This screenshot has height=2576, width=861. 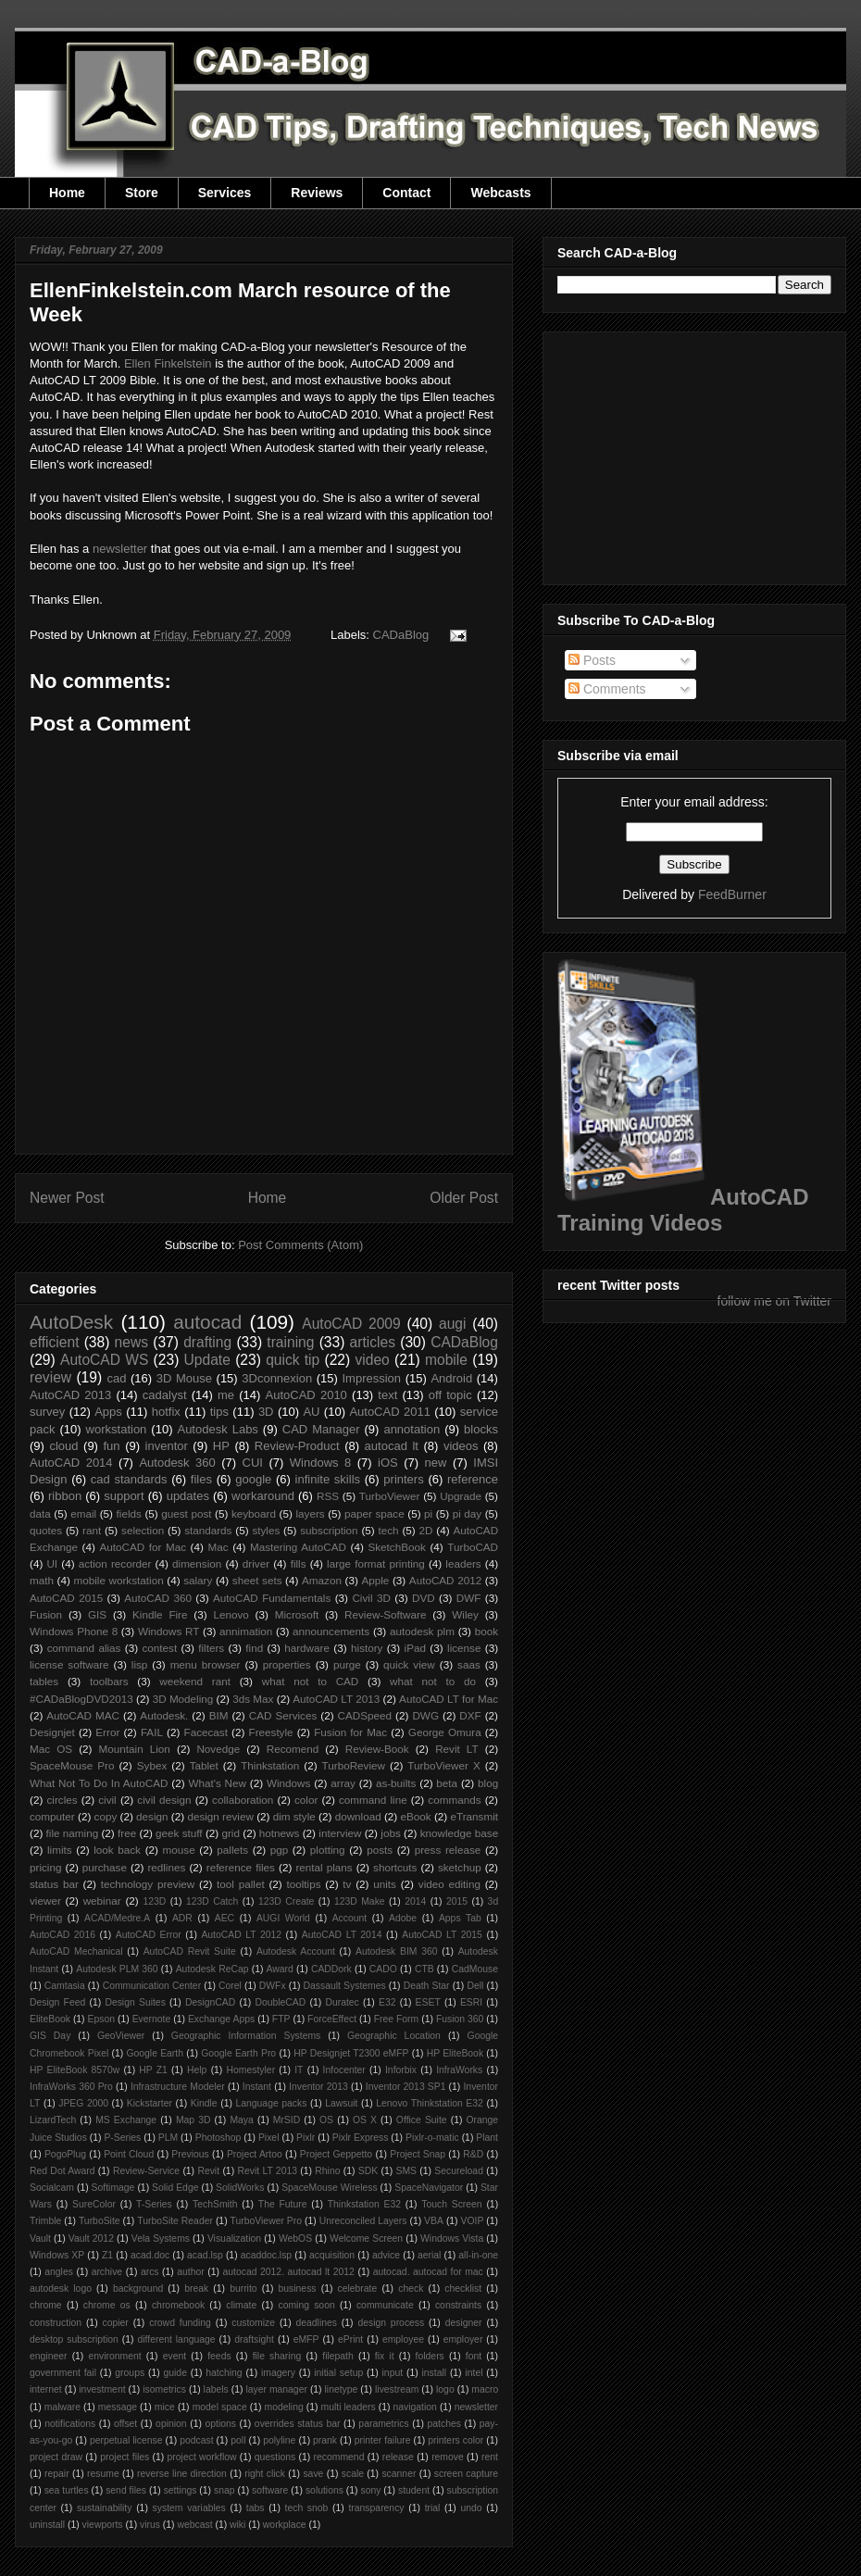 I want to click on Solid Edge, so click(x=175, y=2187).